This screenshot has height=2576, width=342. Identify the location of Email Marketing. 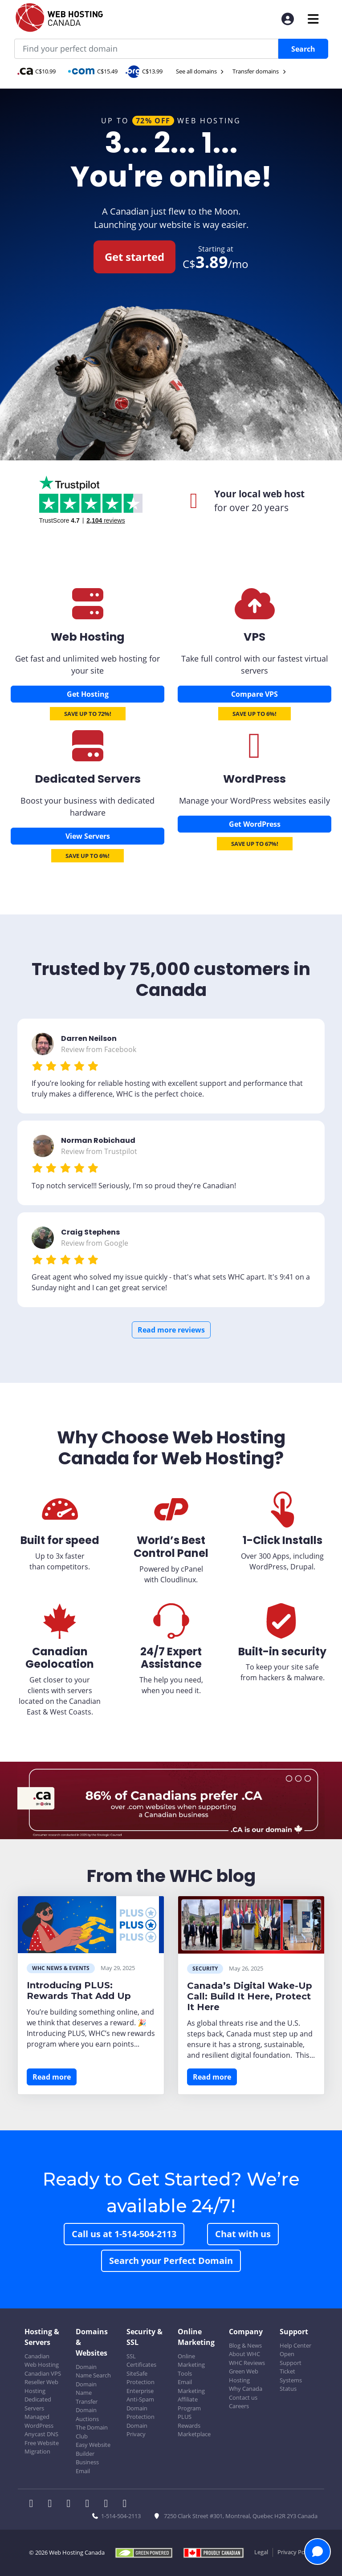
(191, 2386).